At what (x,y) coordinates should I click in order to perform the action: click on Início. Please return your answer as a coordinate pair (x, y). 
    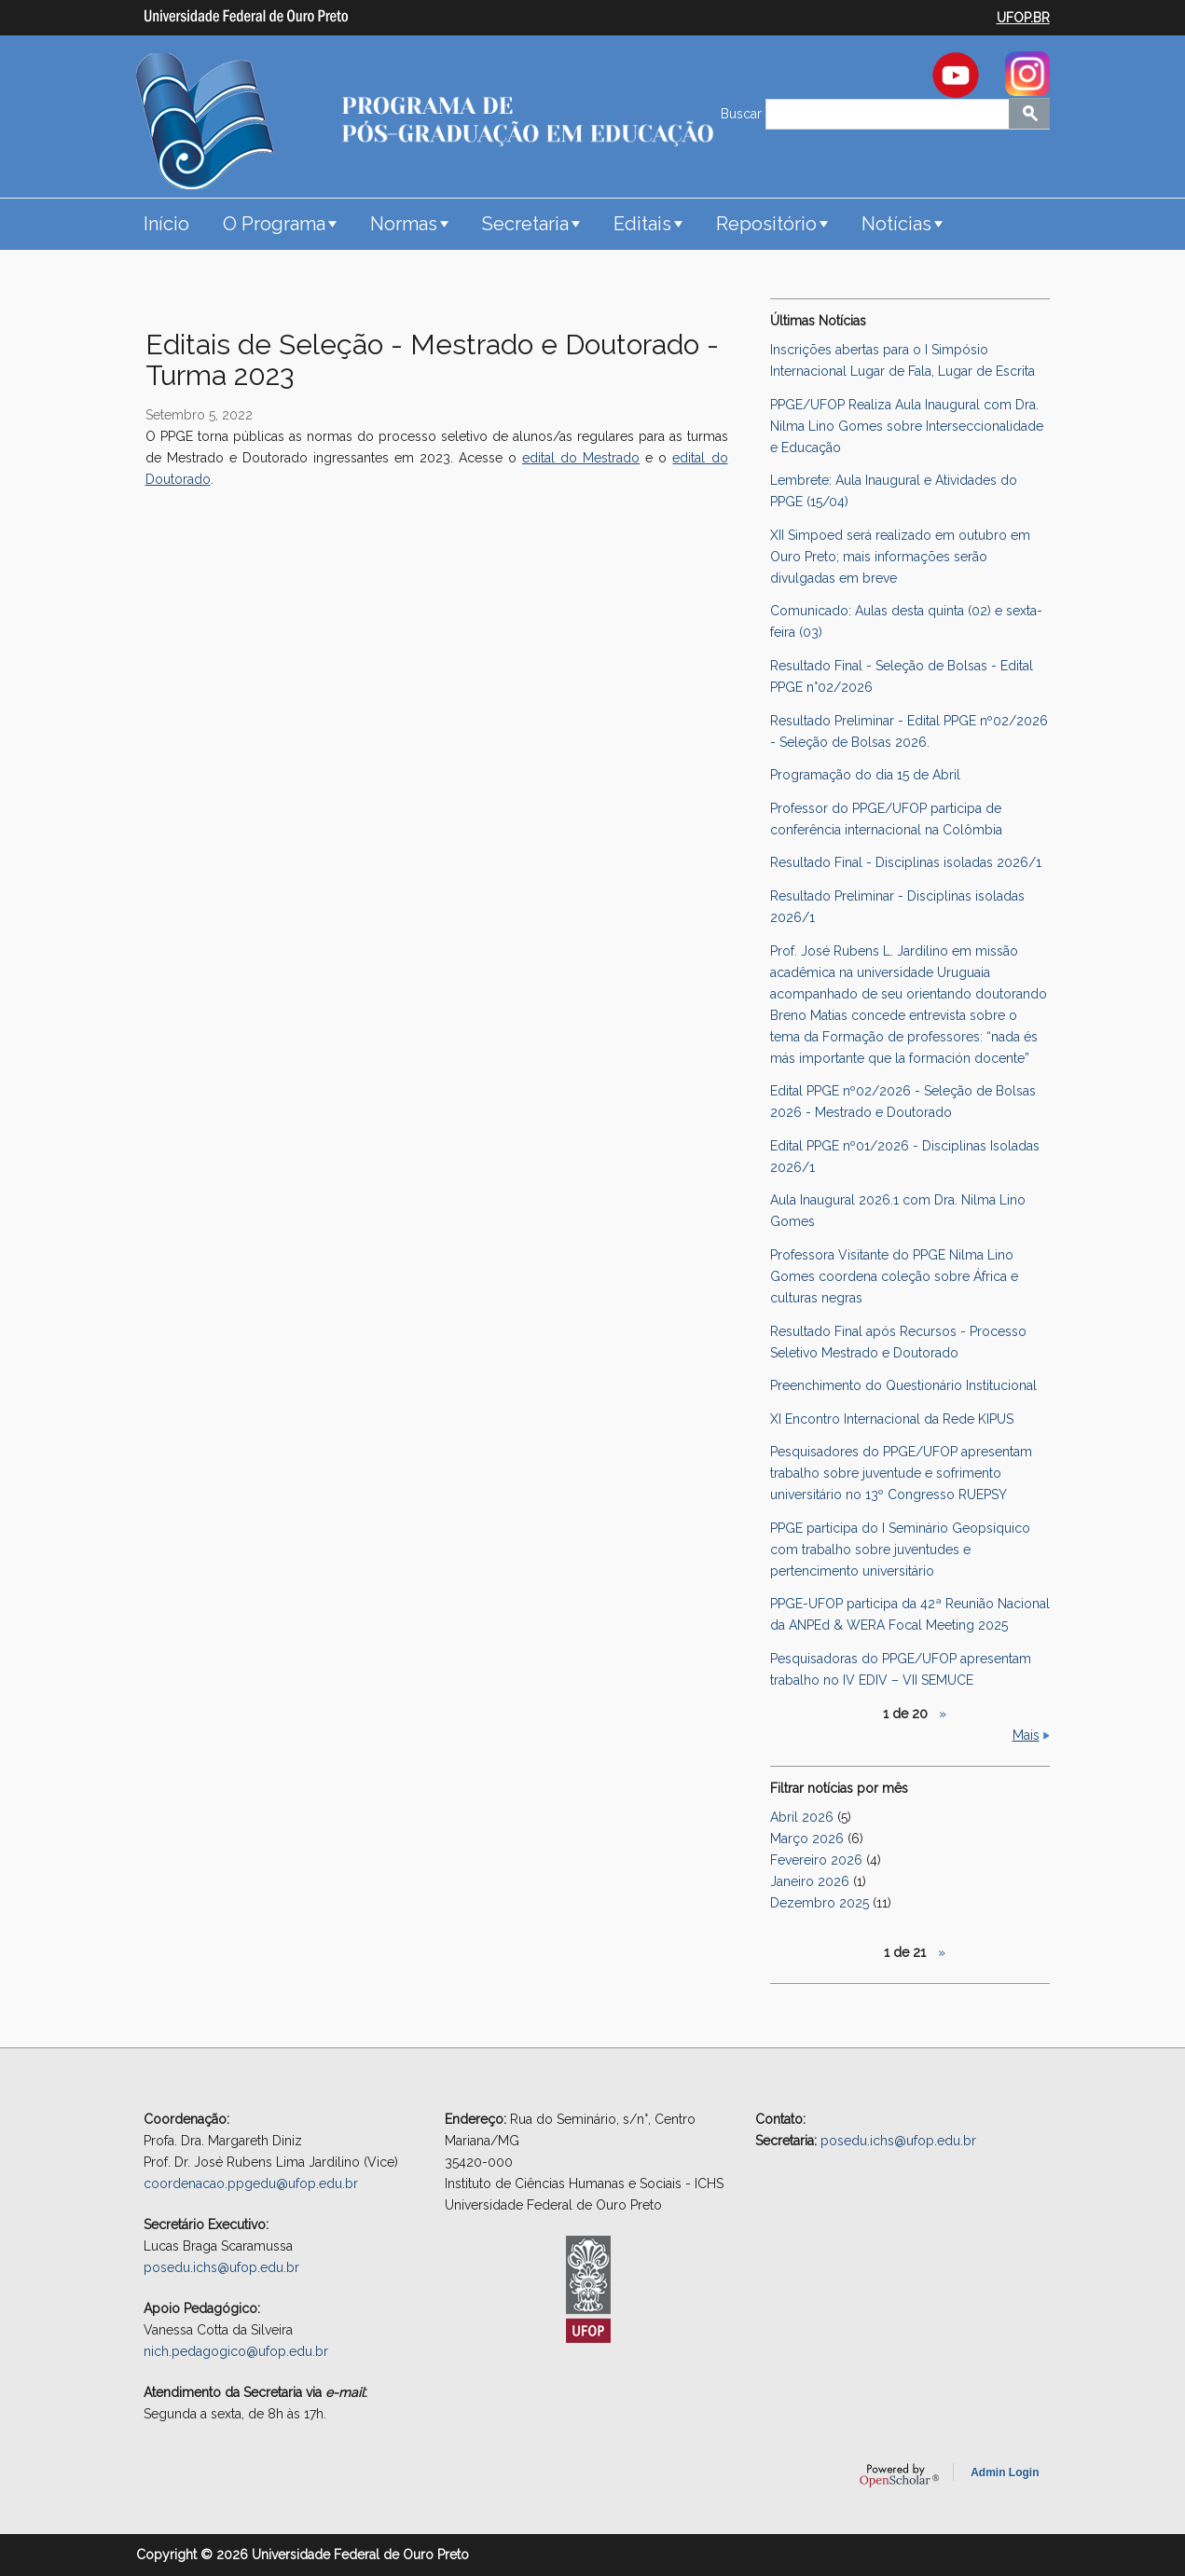
    Looking at the image, I should click on (166, 224).